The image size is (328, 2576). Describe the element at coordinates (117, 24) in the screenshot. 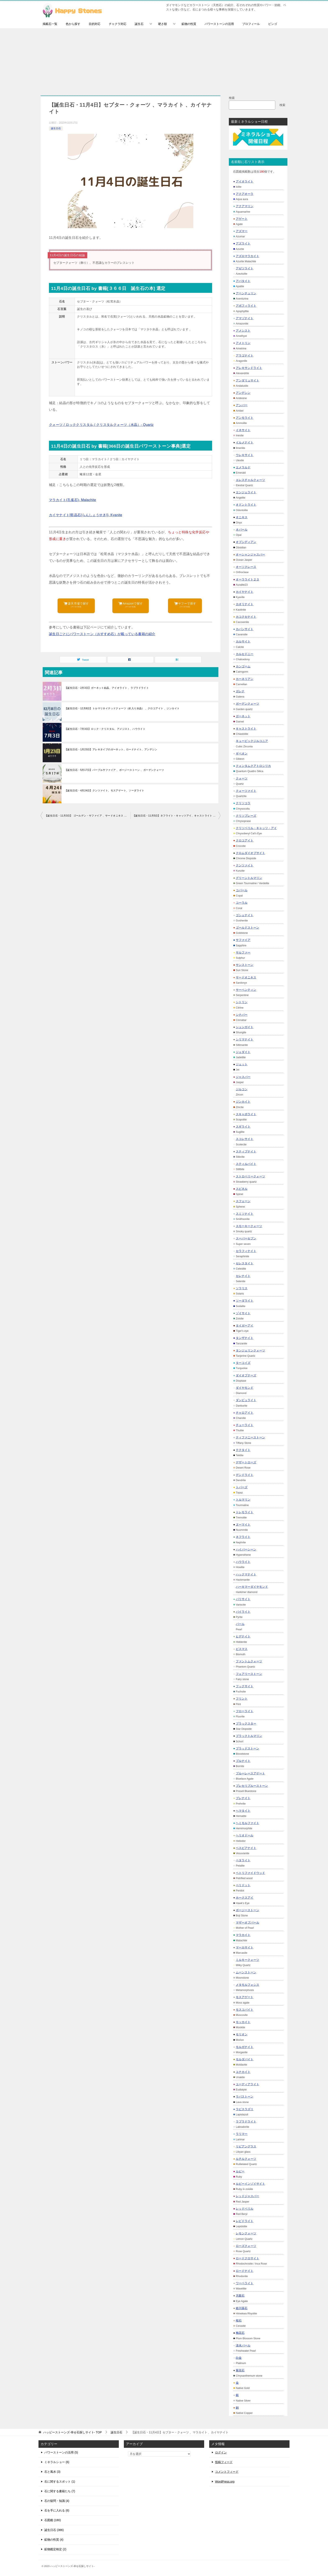

I see `チャクラ対応` at that location.